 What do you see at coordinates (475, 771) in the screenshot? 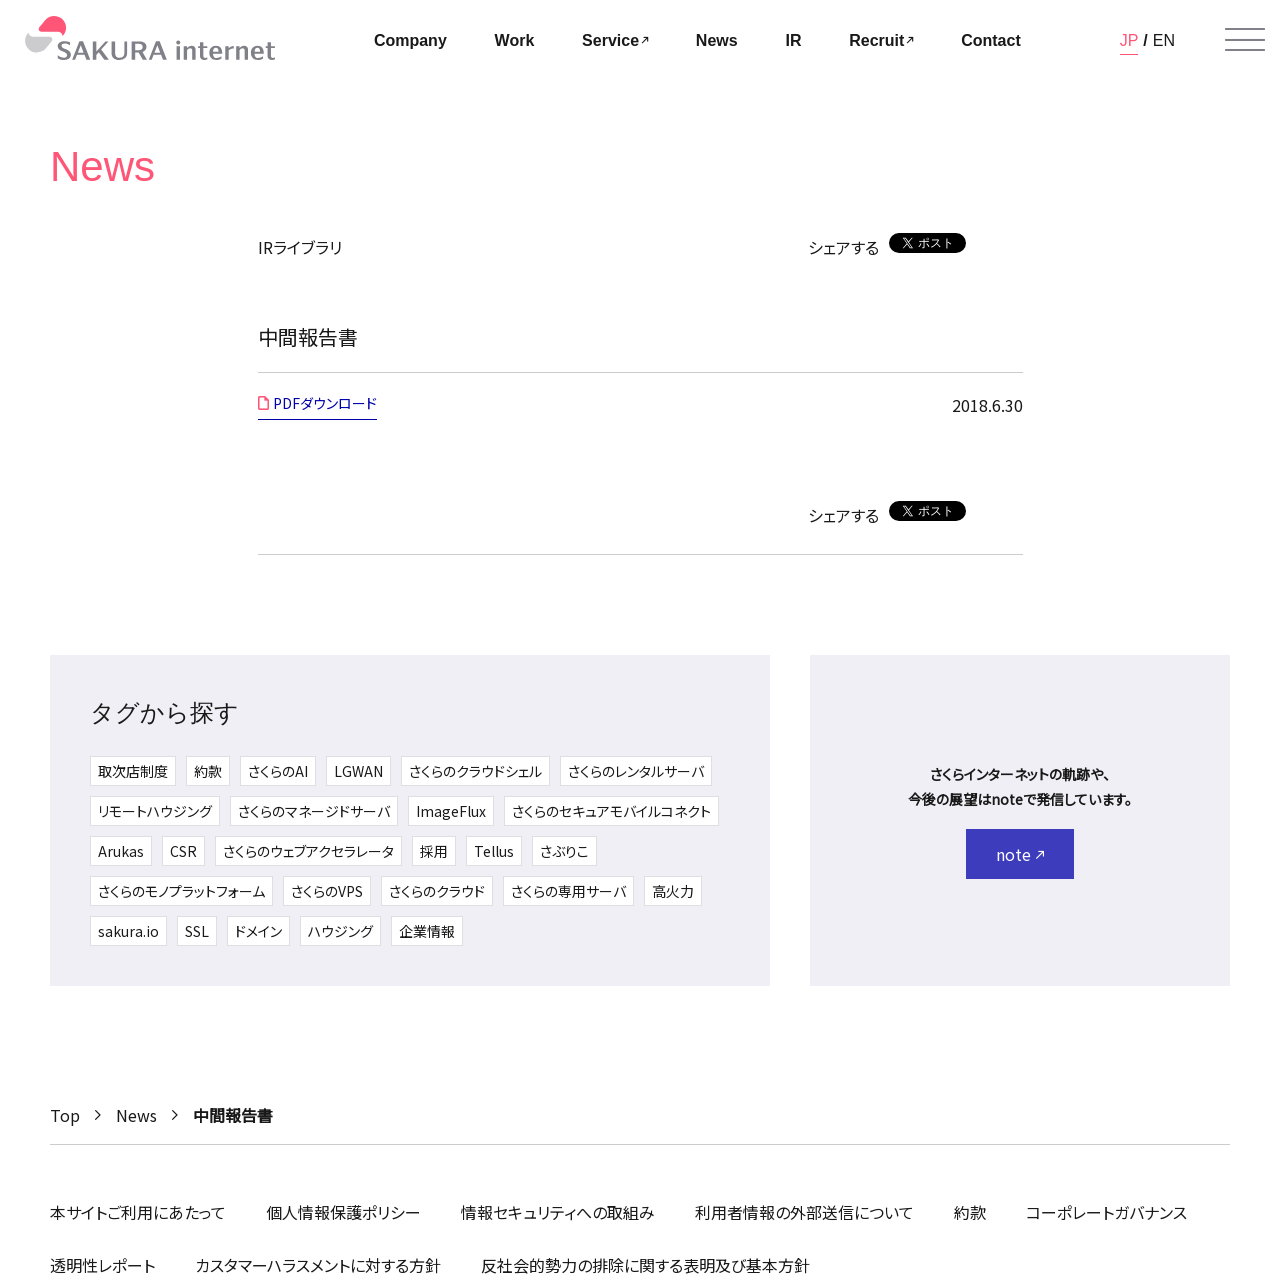
I see `さくらのクラウドシェル` at bounding box center [475, 771].